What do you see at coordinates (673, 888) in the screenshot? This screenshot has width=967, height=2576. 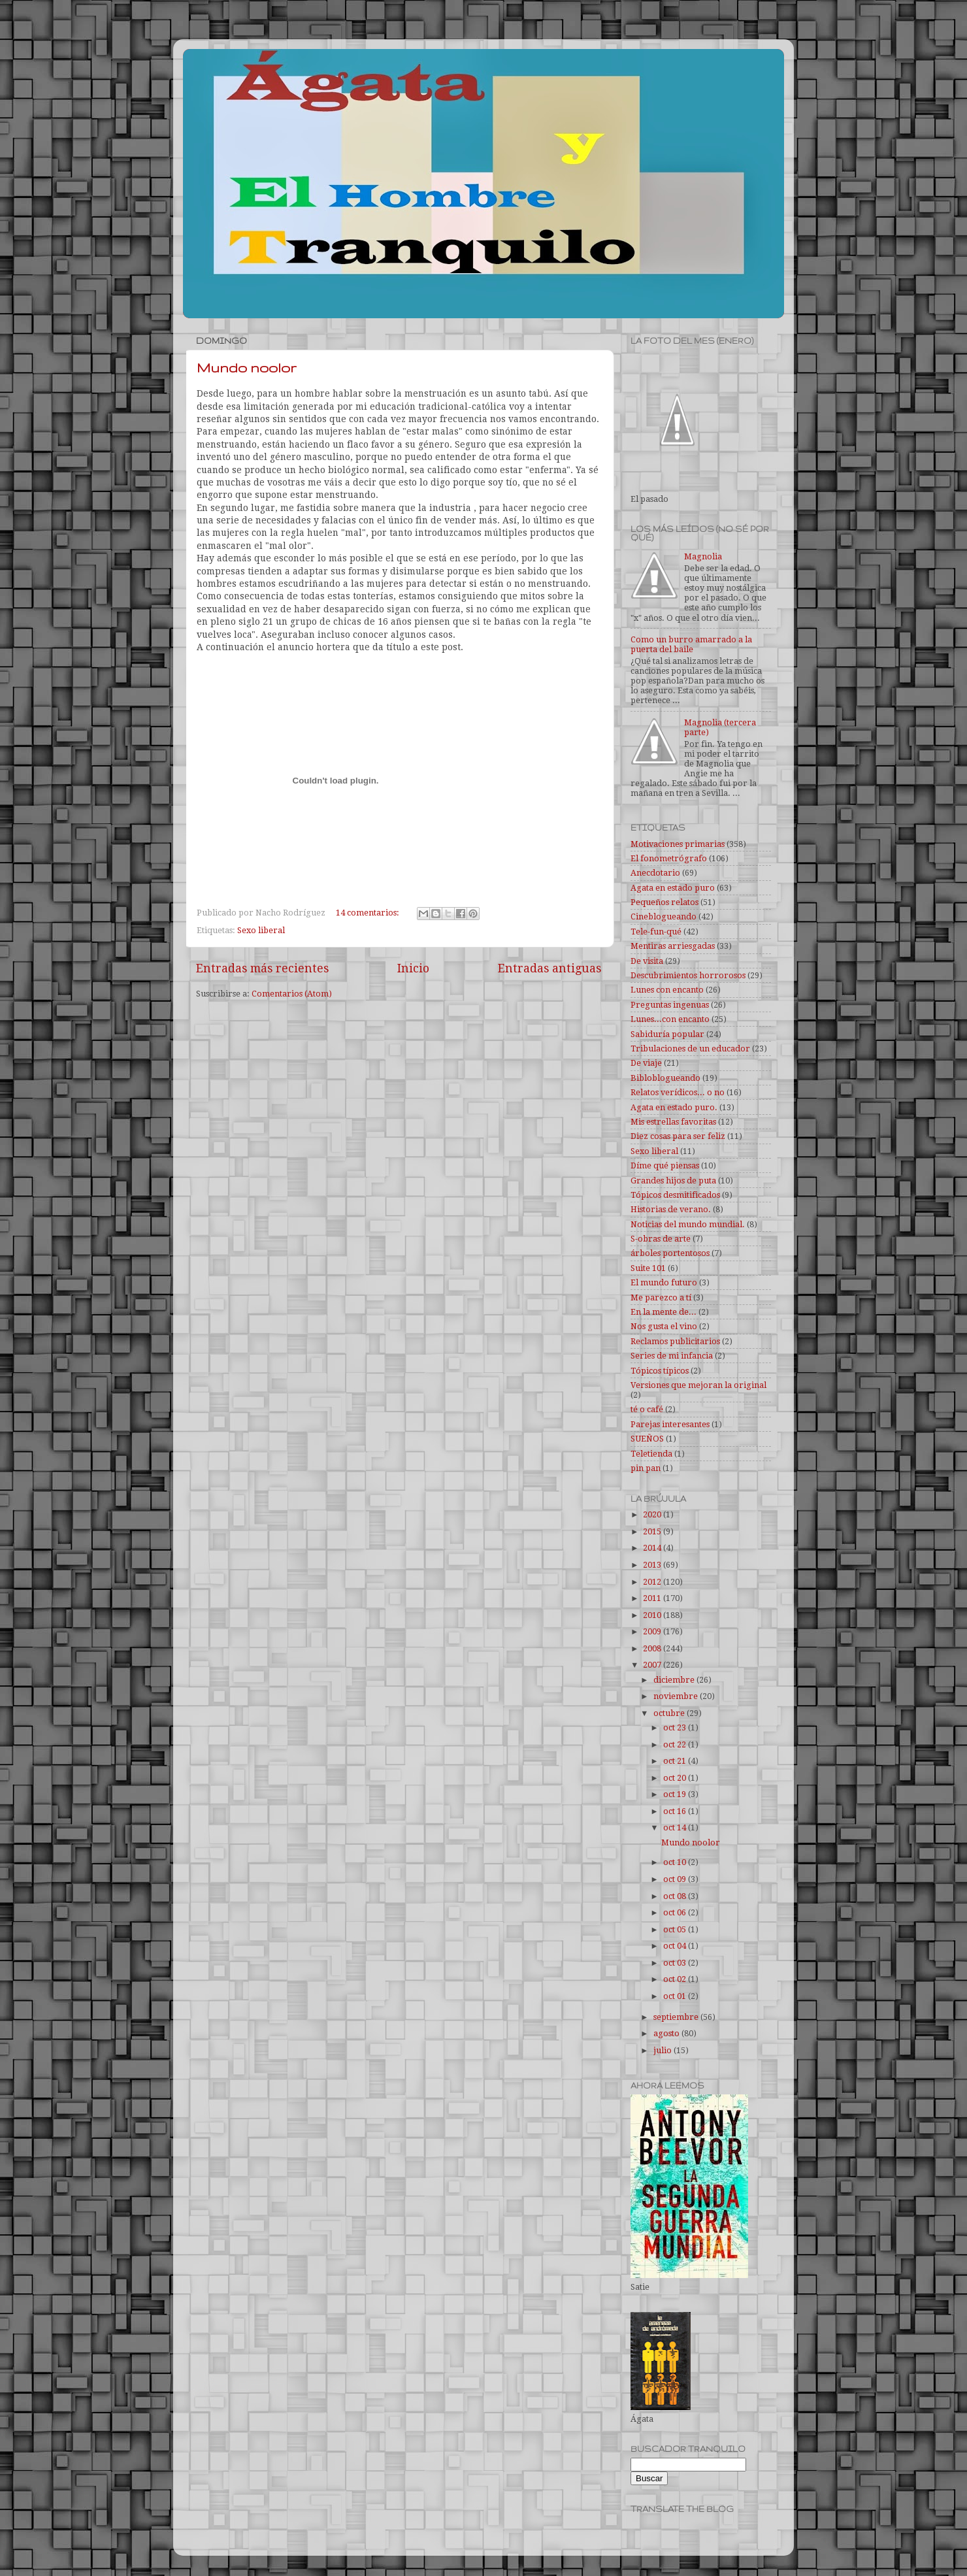 I see `Agata en estado puro` at bounding box center [673, 888].